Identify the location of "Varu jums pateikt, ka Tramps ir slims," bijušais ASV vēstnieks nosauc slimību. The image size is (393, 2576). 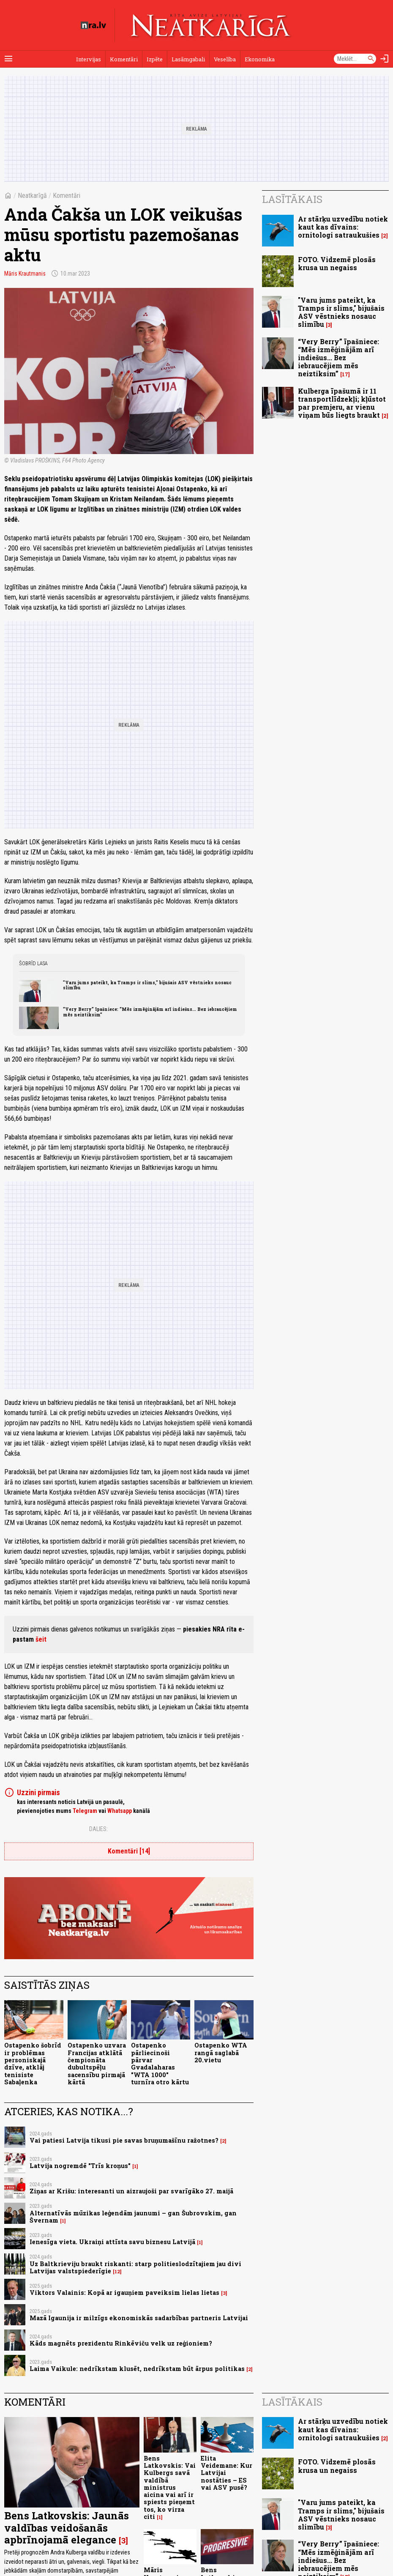
(147, 985).